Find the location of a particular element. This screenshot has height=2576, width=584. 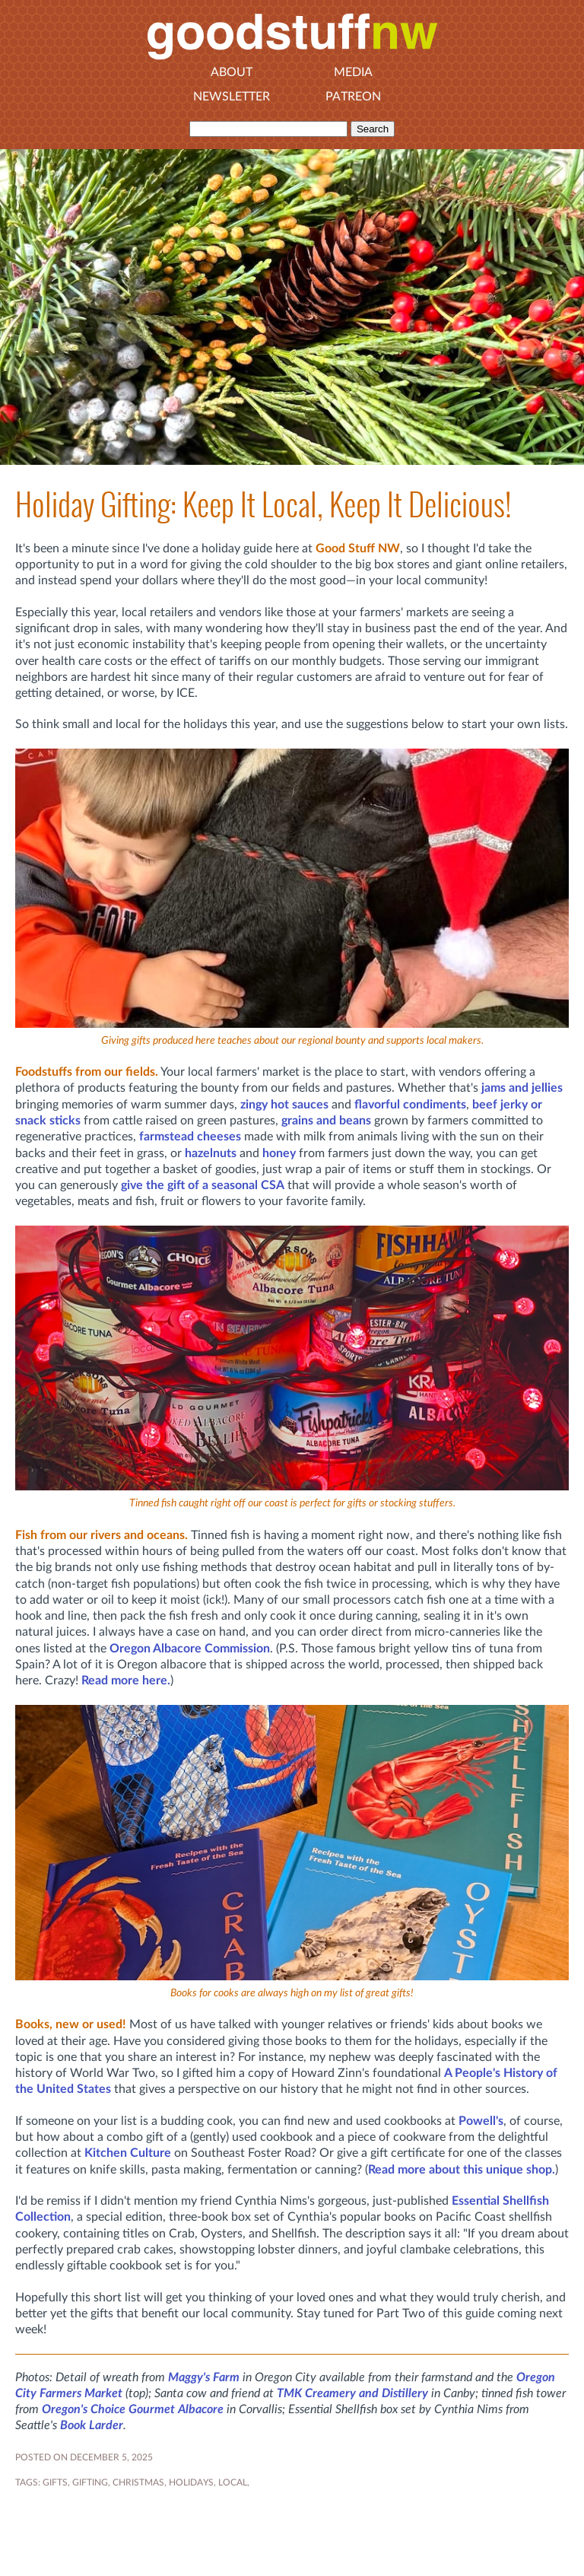

Patreon is located at coordinates (353, 97).